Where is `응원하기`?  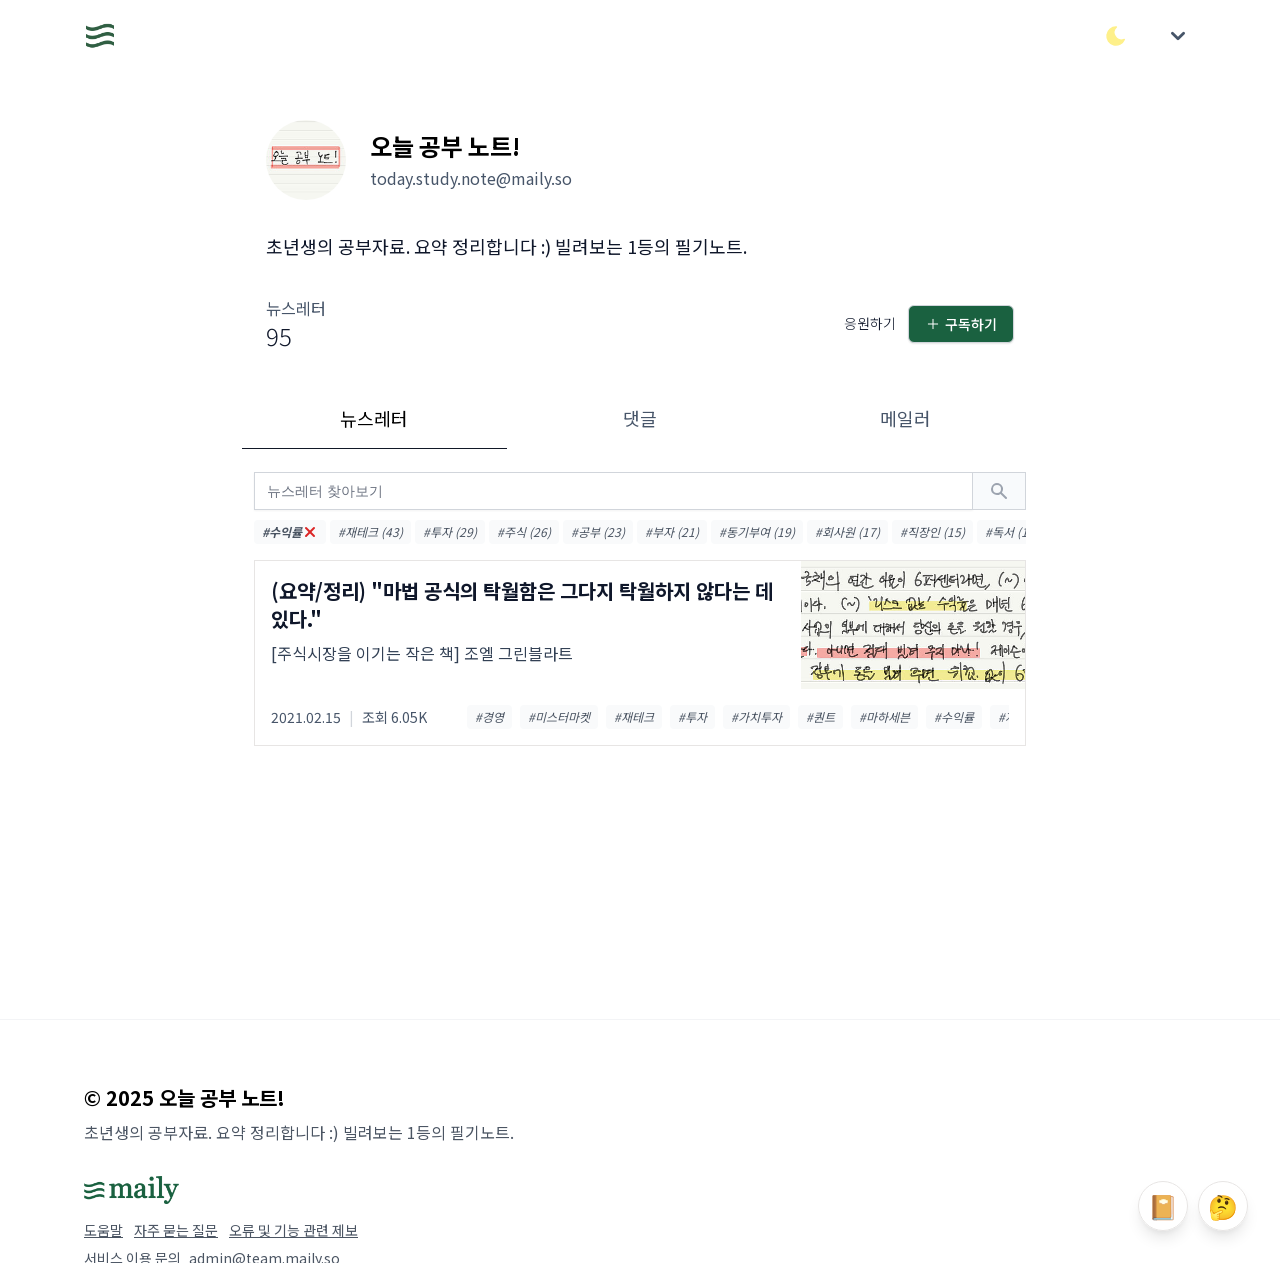 응원하기 is located at coordinates (870, 323).